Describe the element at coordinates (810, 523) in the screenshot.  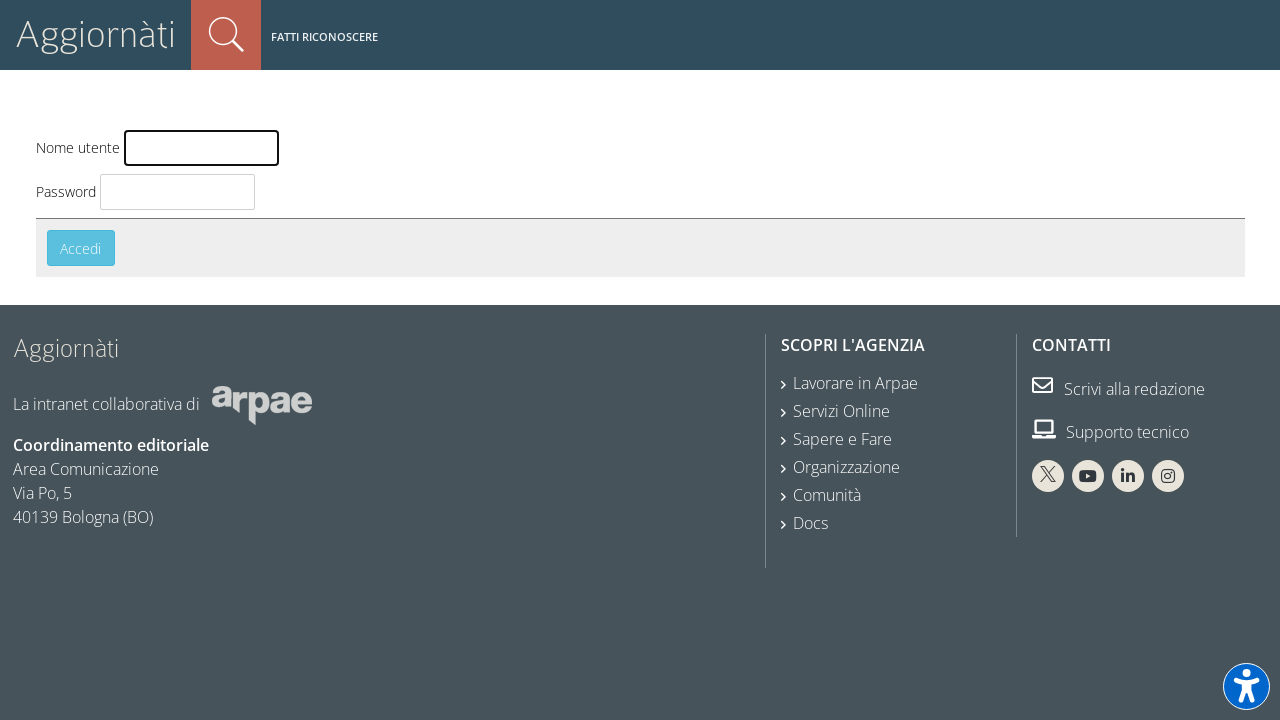
I see `Docs` at that location.